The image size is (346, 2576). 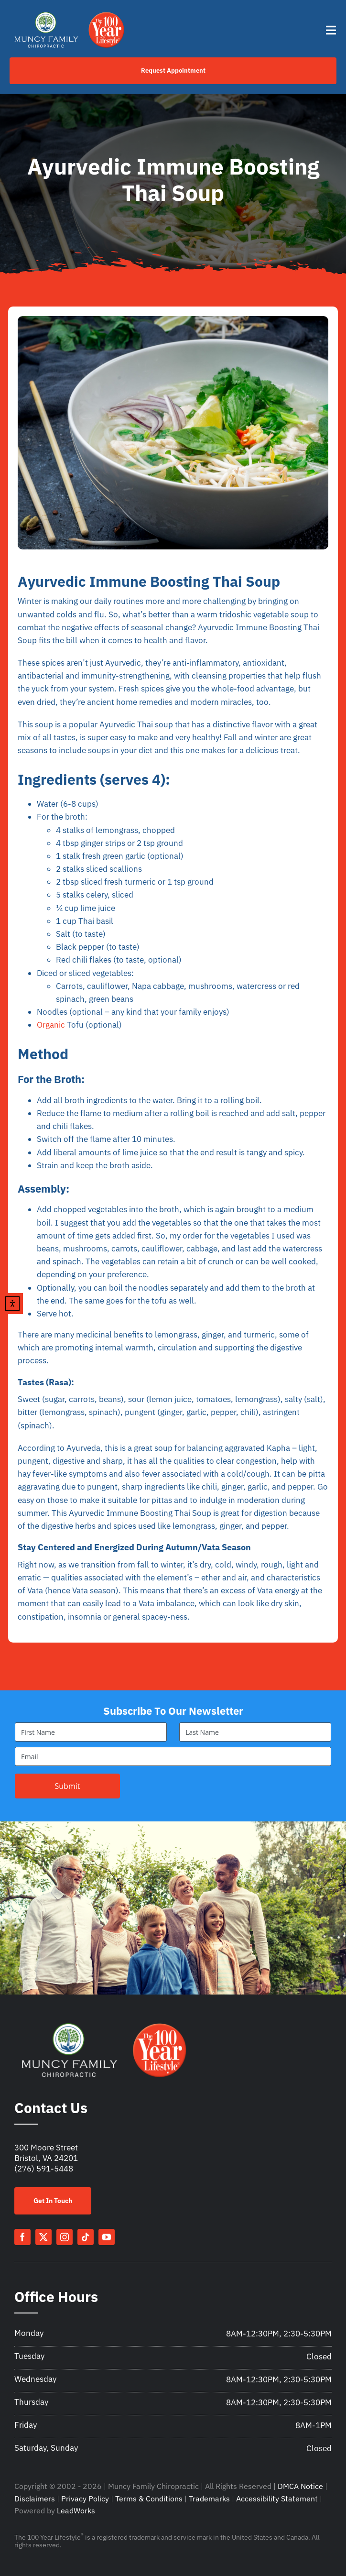 What do you see at coordinates (85, 2237) in the screenshot?
I see `[tiktok]` at bounding box center [85, 2237].